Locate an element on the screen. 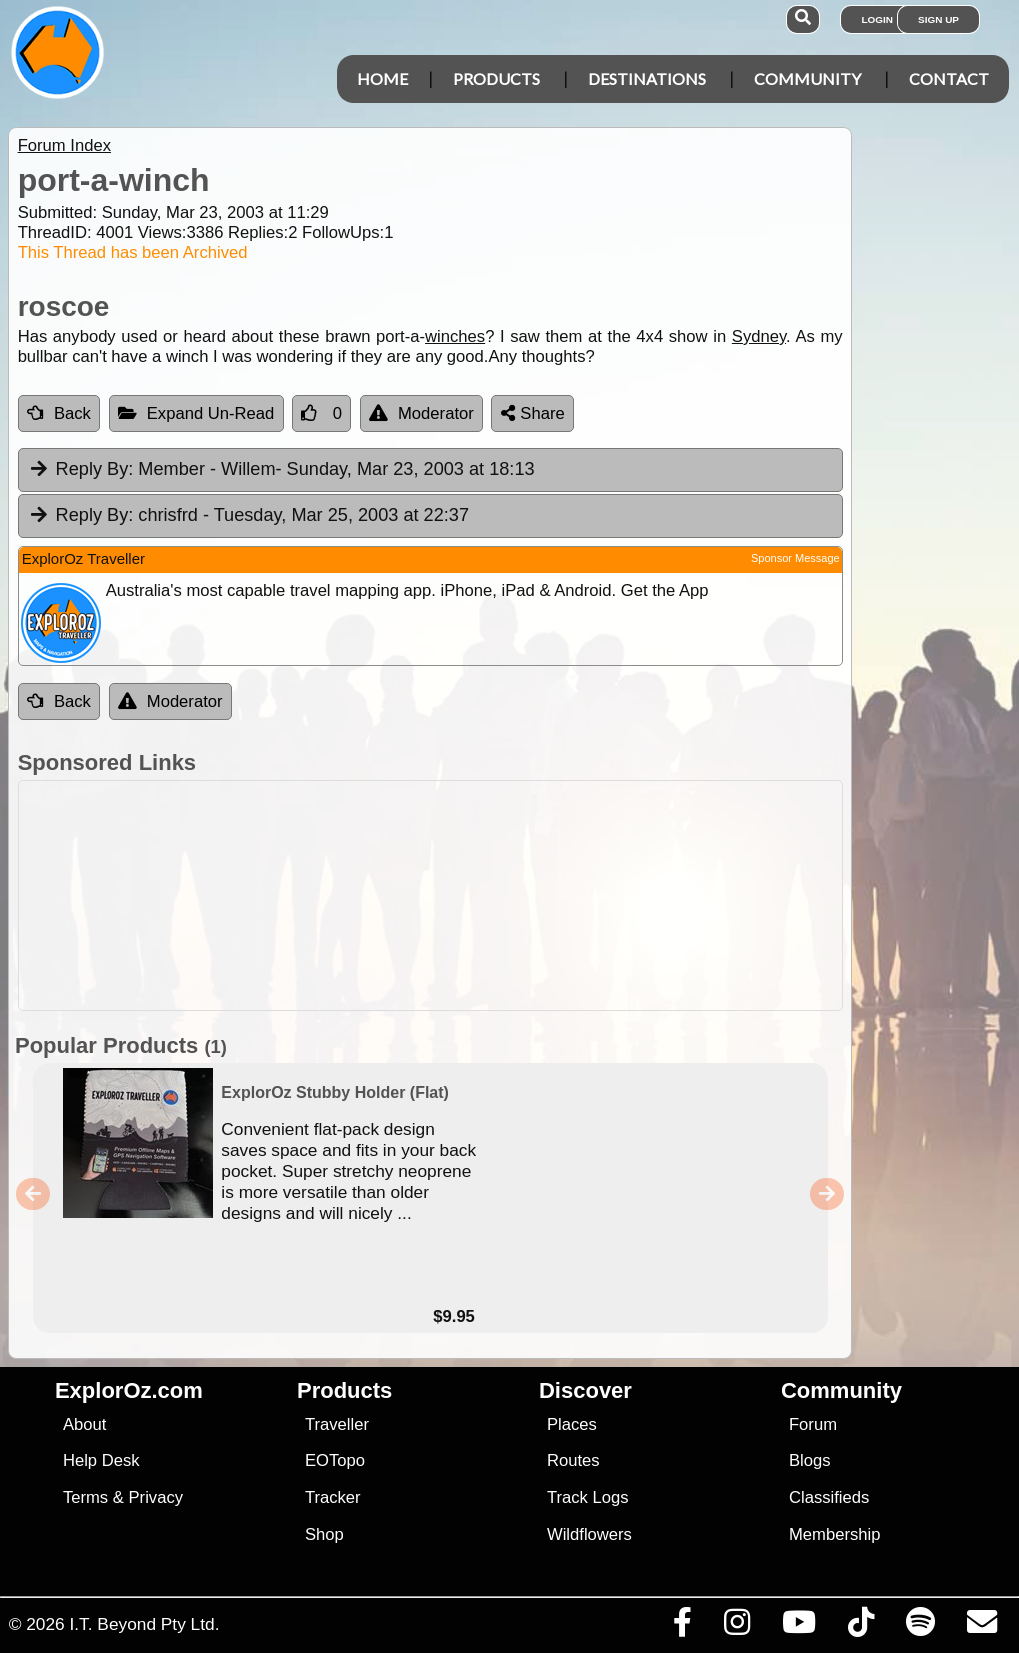  Wildflowers is located at coordinates (589, 1534).